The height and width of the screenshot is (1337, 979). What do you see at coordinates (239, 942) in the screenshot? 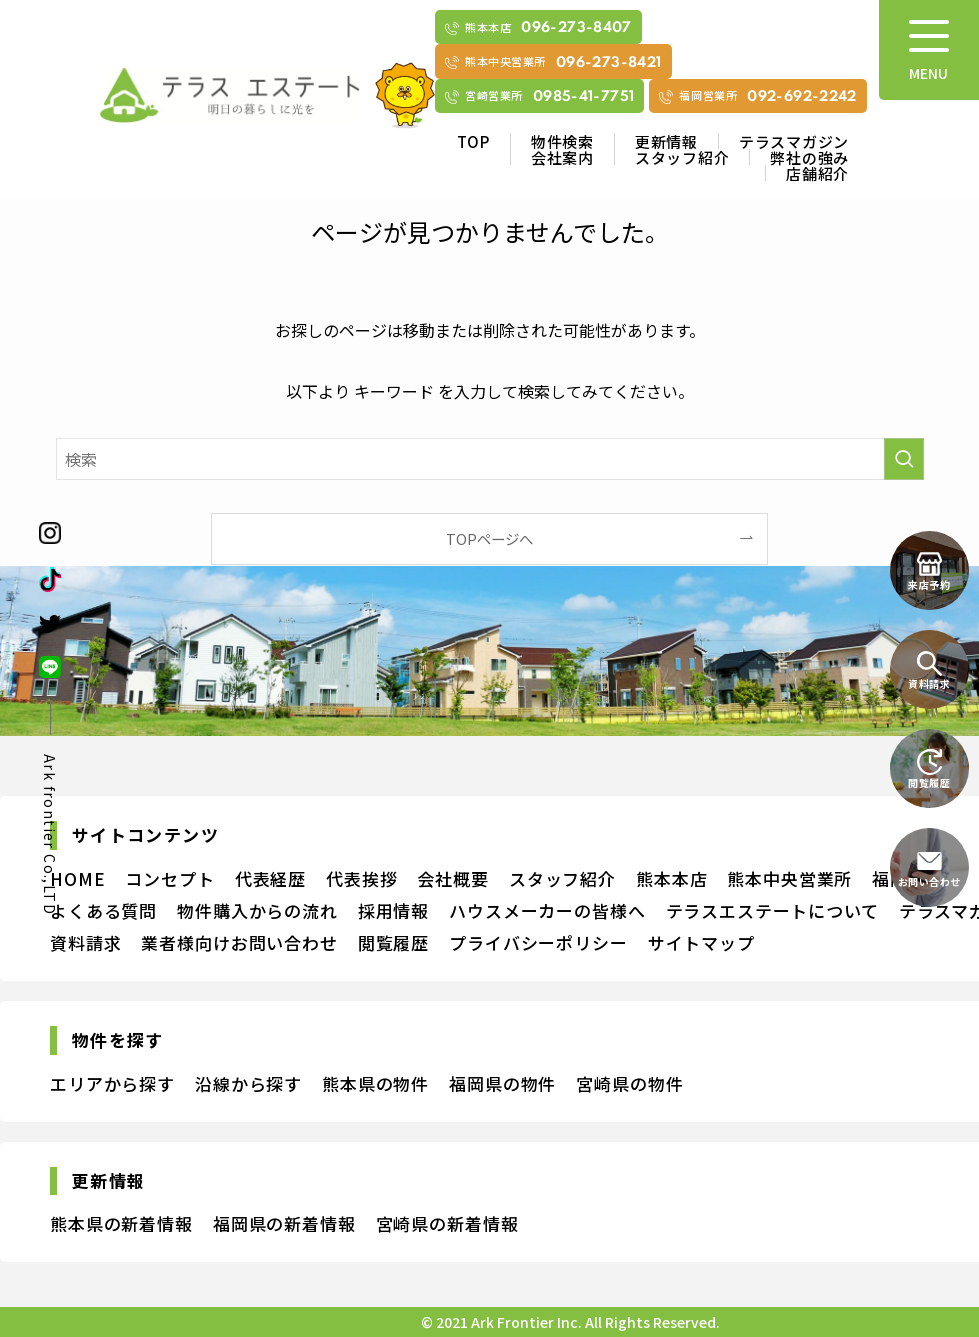
I see `業者様向けお問い合わせ` at bounding box center [239, 942].